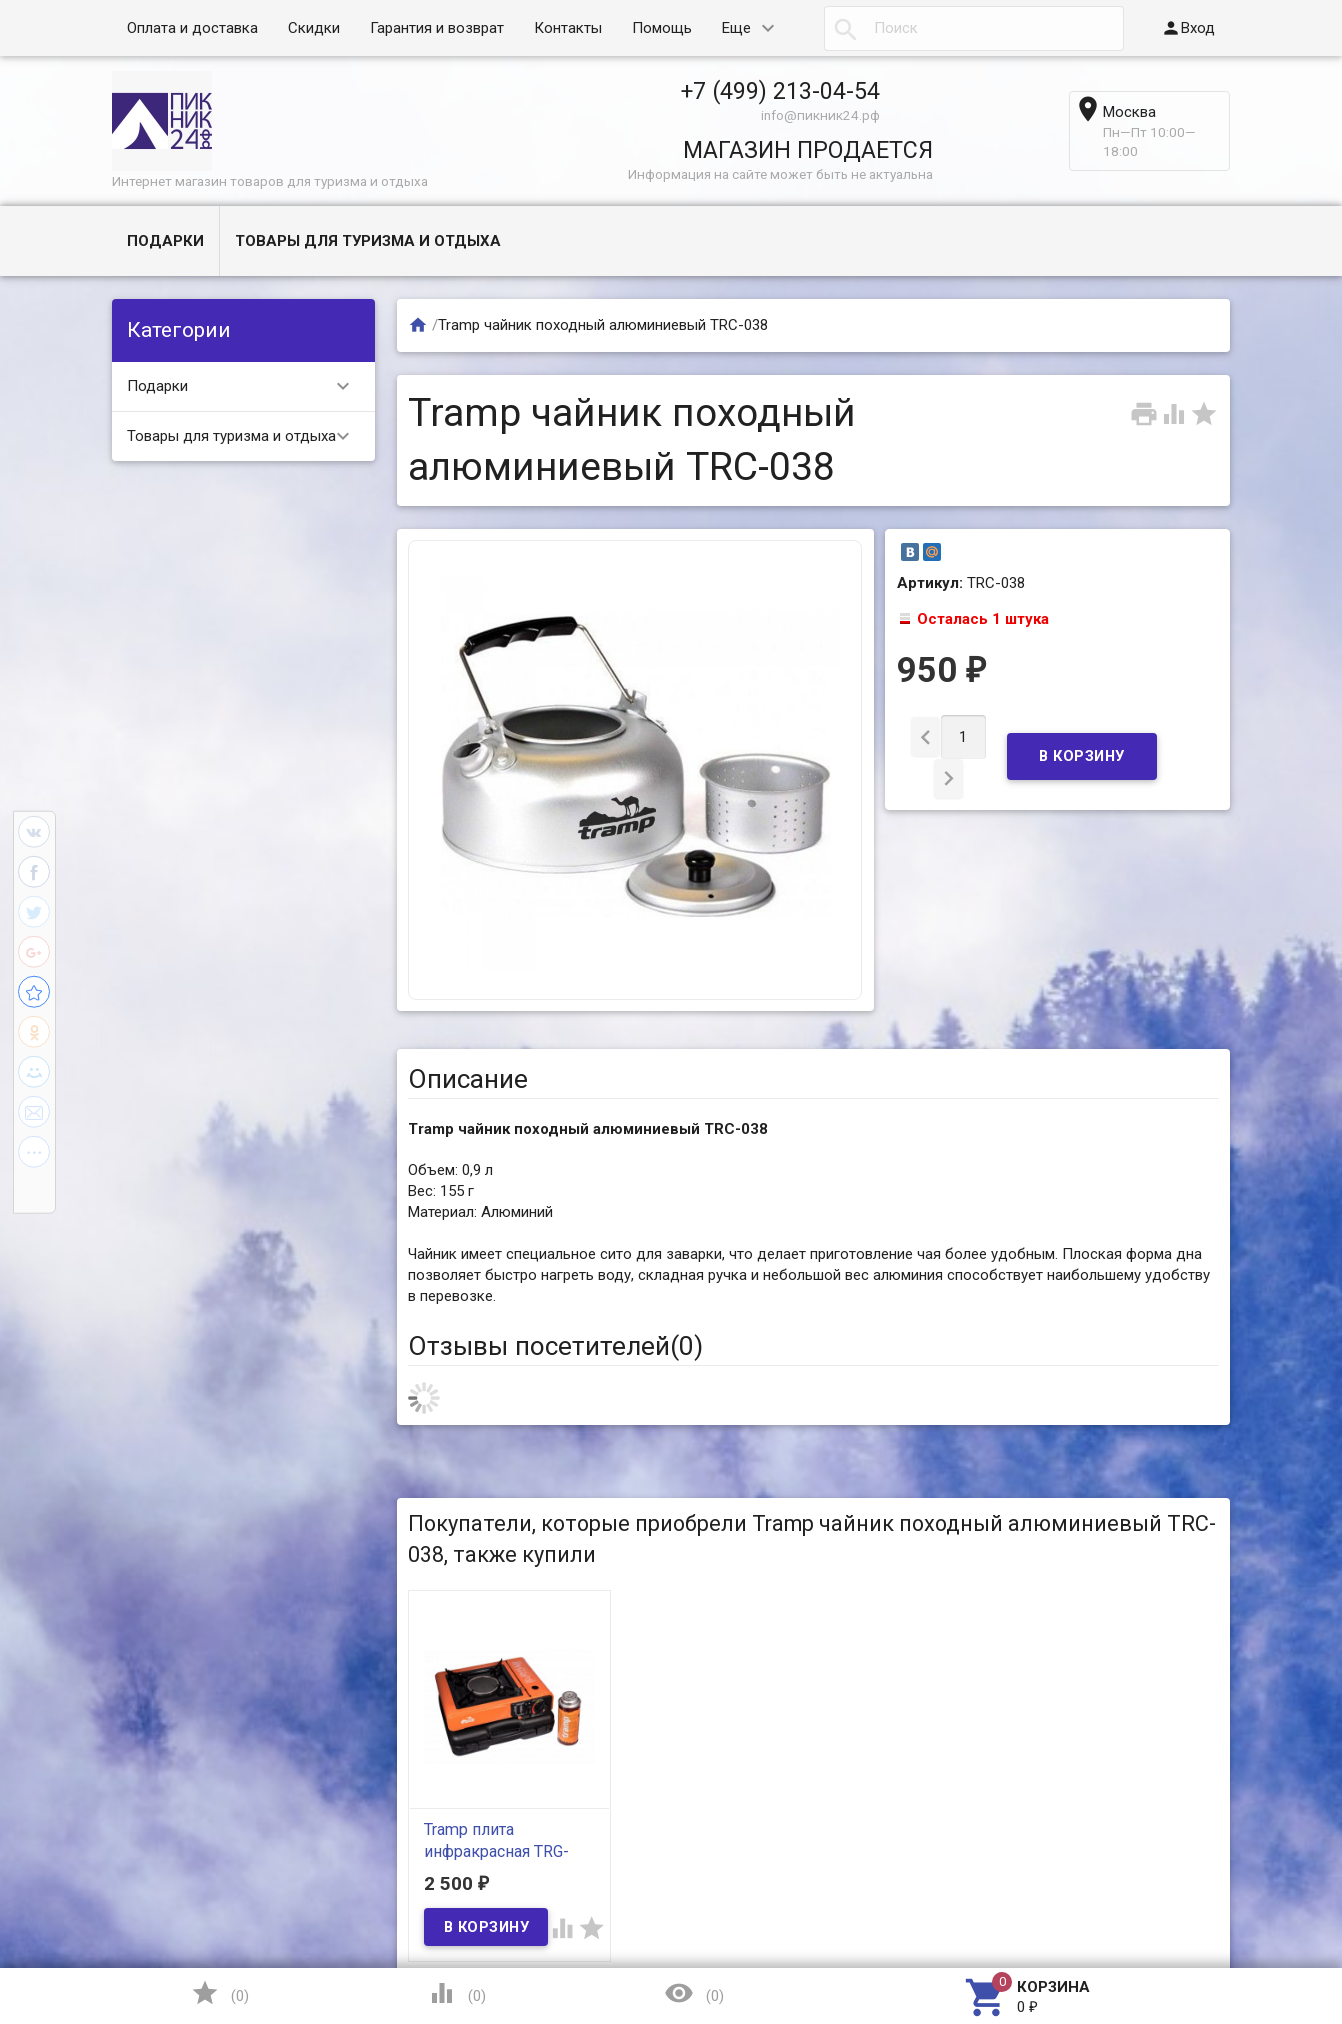 The height and width of the screenshot is (2024, 1342). Describe the element at coordinates (220, 1993) in the screenshot. I see `()` at that location.